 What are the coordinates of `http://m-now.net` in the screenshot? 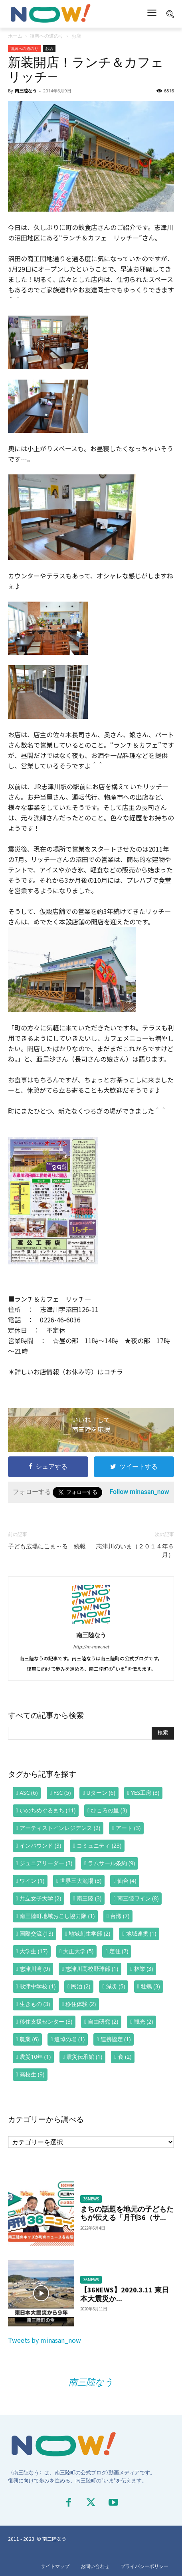 It's located at (91, 1646).